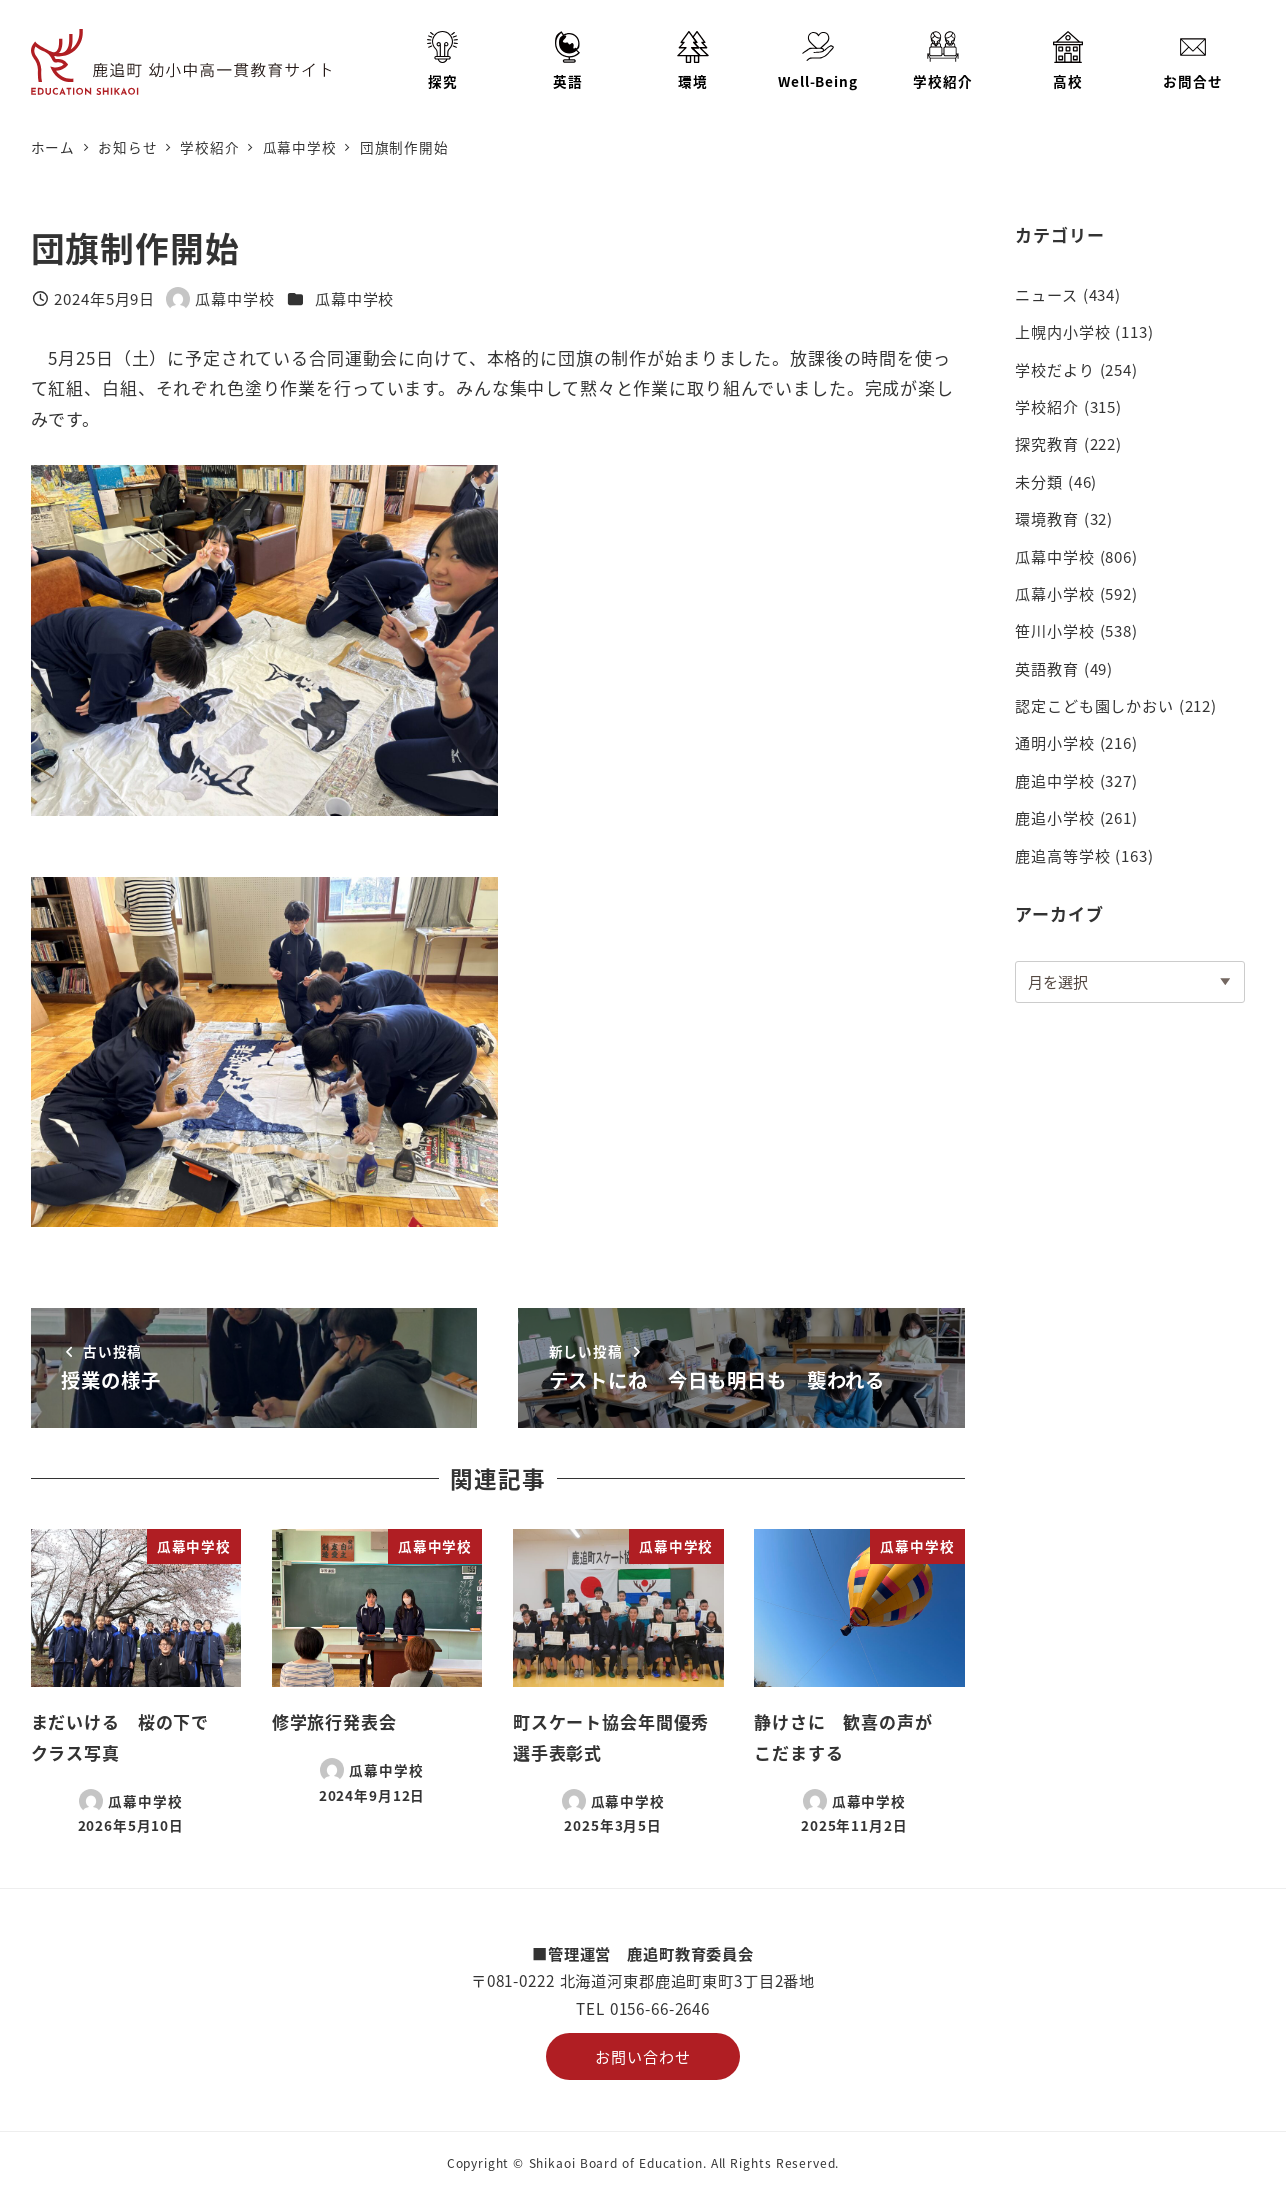  Describe the element at coordinates (1046, 294) in the screenshot. I see `ニュース` at that location.